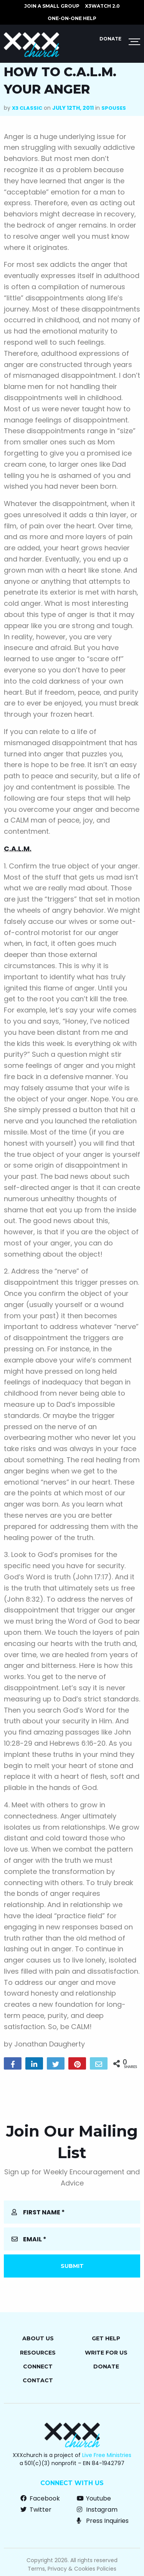 Image resolution: width=144 pixels, height=2576 pixels. I want to click on Connect, so click(38, 2366).